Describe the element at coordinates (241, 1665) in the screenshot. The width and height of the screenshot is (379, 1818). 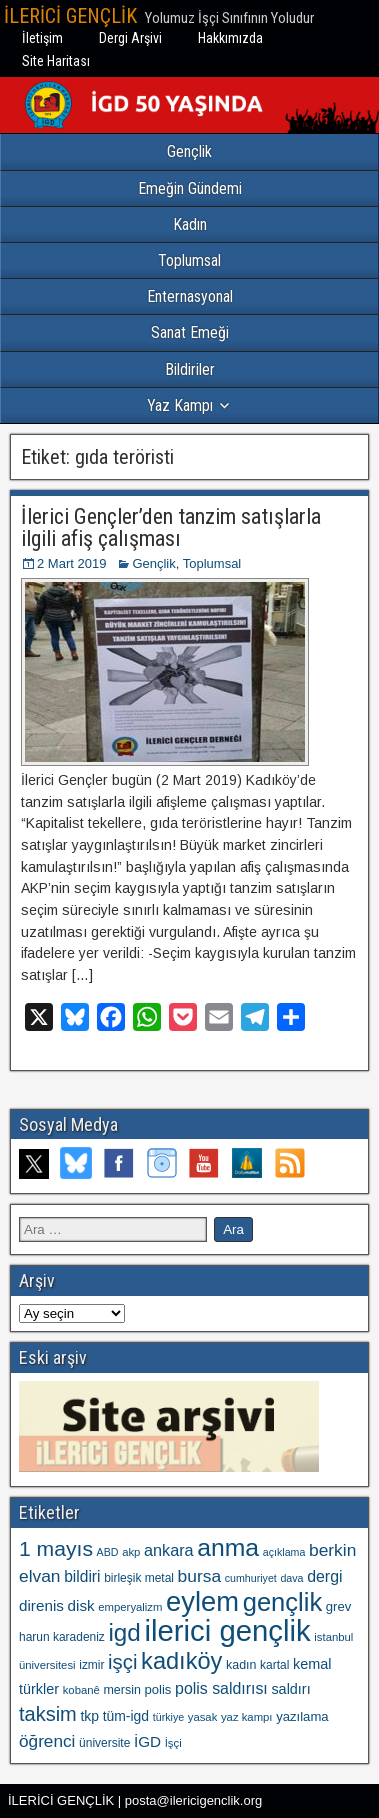
I see `kadın [kadın (12 öge)]` at that location.